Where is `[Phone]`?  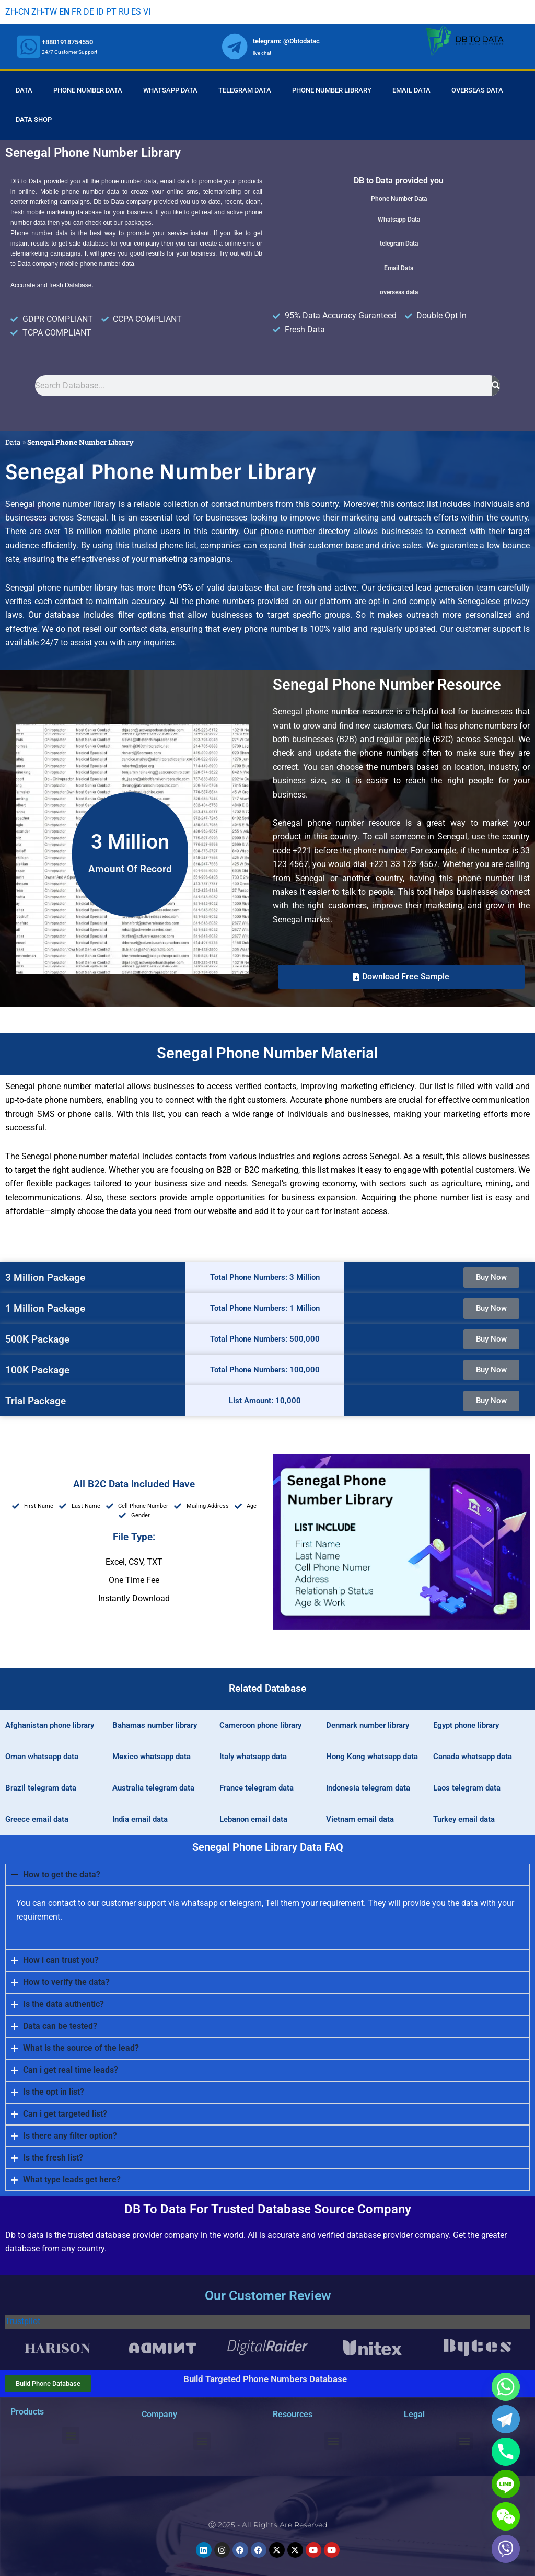 [Phone] is located at coordinates (506, 2452).